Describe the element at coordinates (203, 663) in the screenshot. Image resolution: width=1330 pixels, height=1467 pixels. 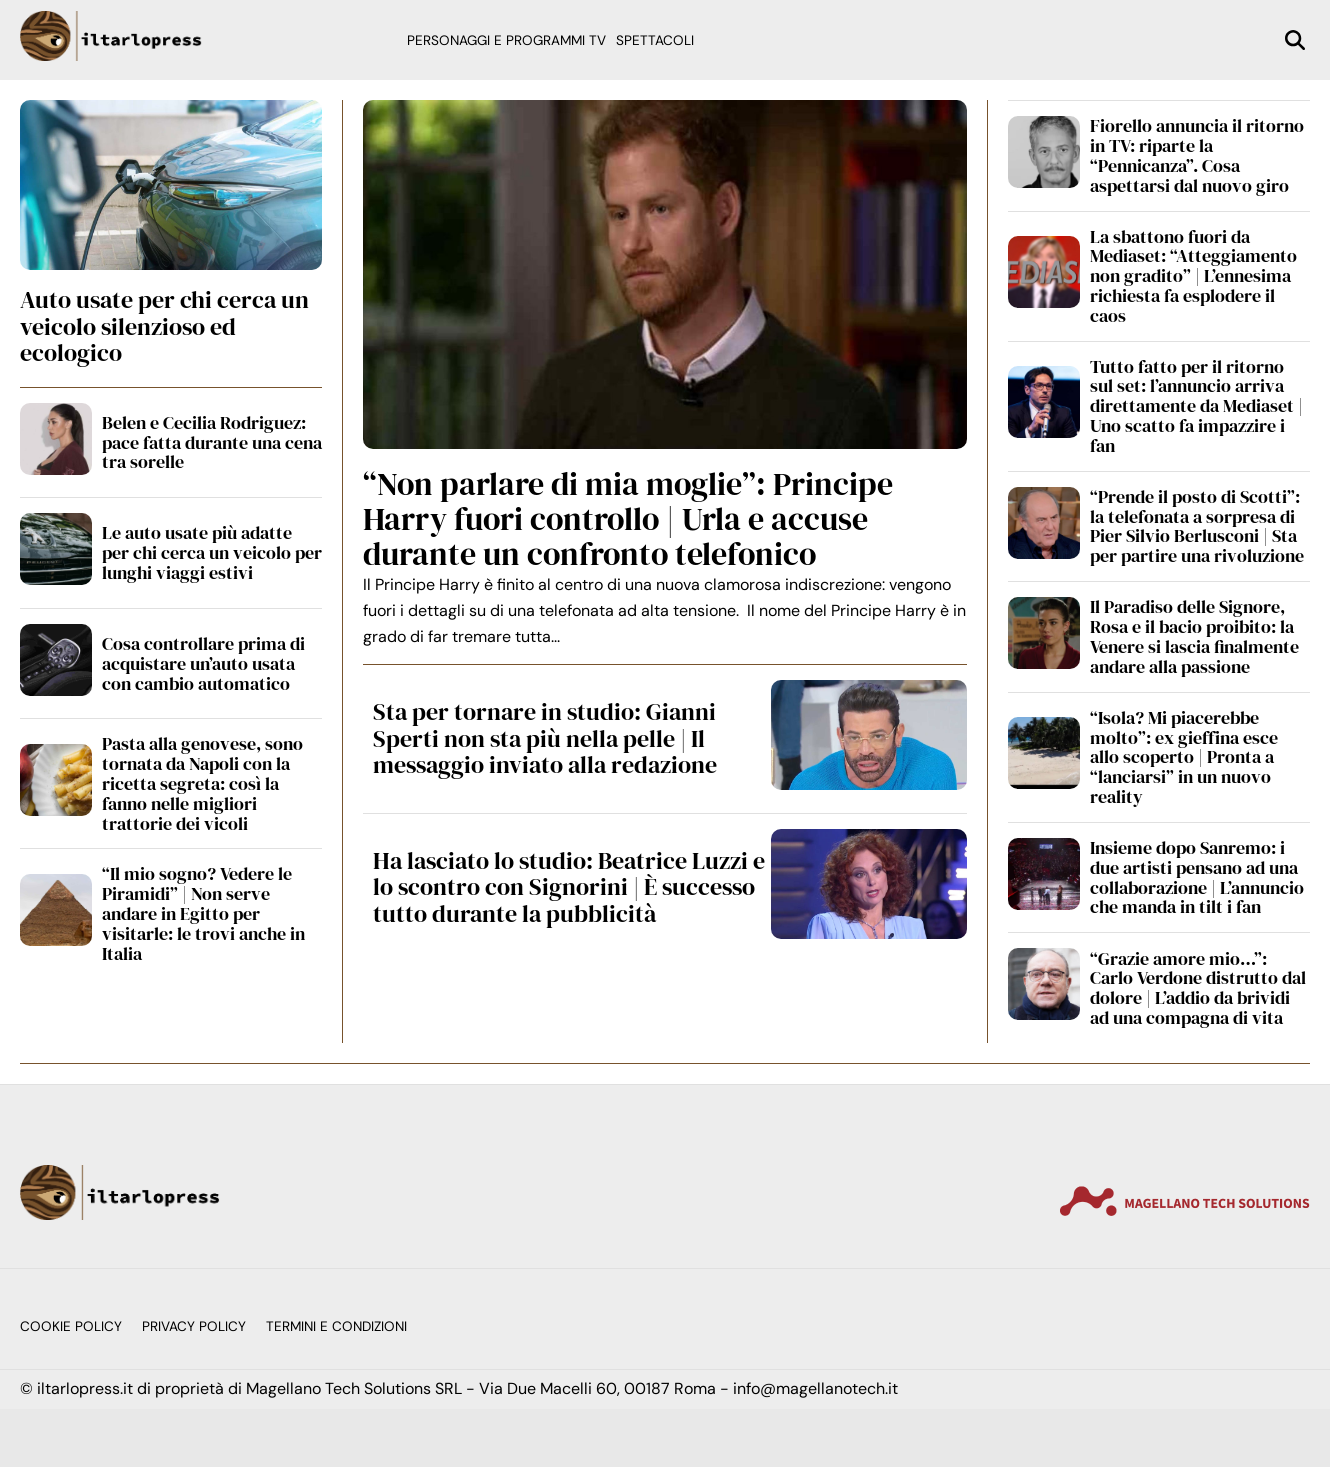
I see `Cosa controllare prima di acquistare un’auto usata con cambio automatico` at that location.